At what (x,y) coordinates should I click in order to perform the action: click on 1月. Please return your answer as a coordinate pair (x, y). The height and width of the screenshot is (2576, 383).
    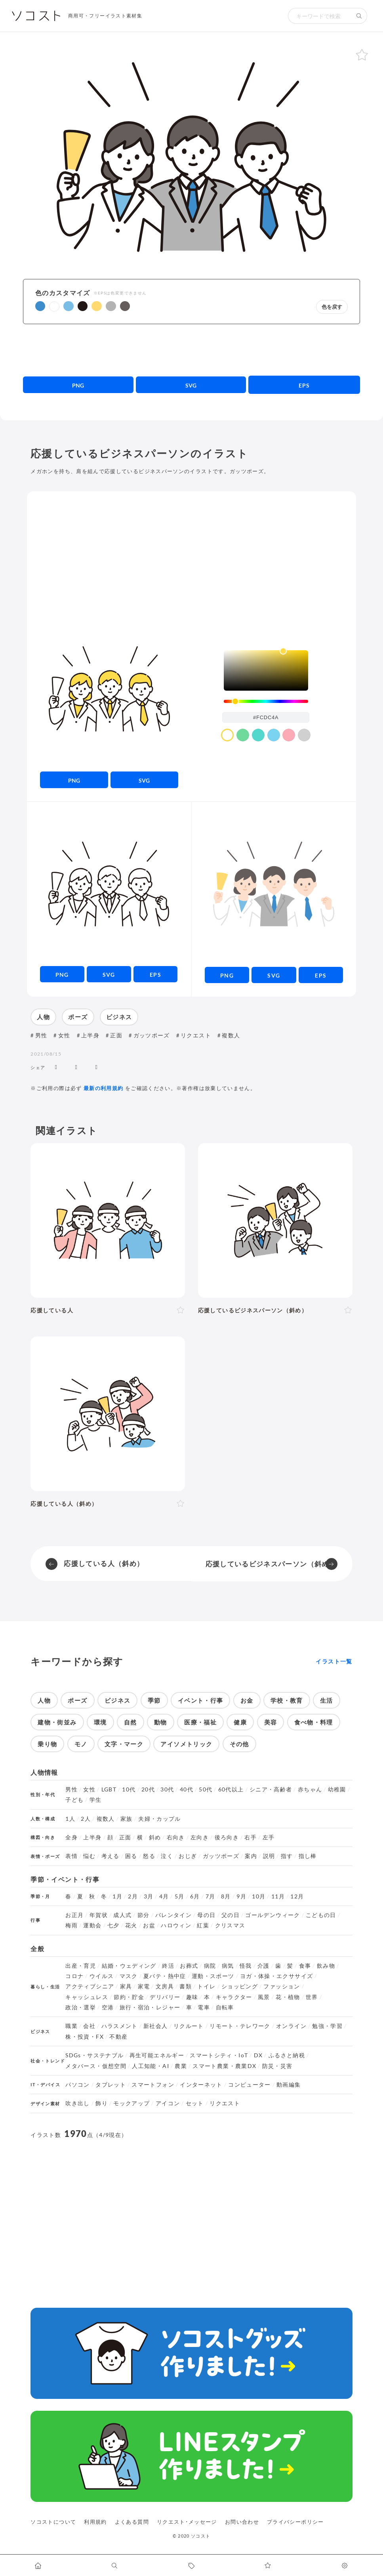
    Looking at the image, I should click on (117, 1896).